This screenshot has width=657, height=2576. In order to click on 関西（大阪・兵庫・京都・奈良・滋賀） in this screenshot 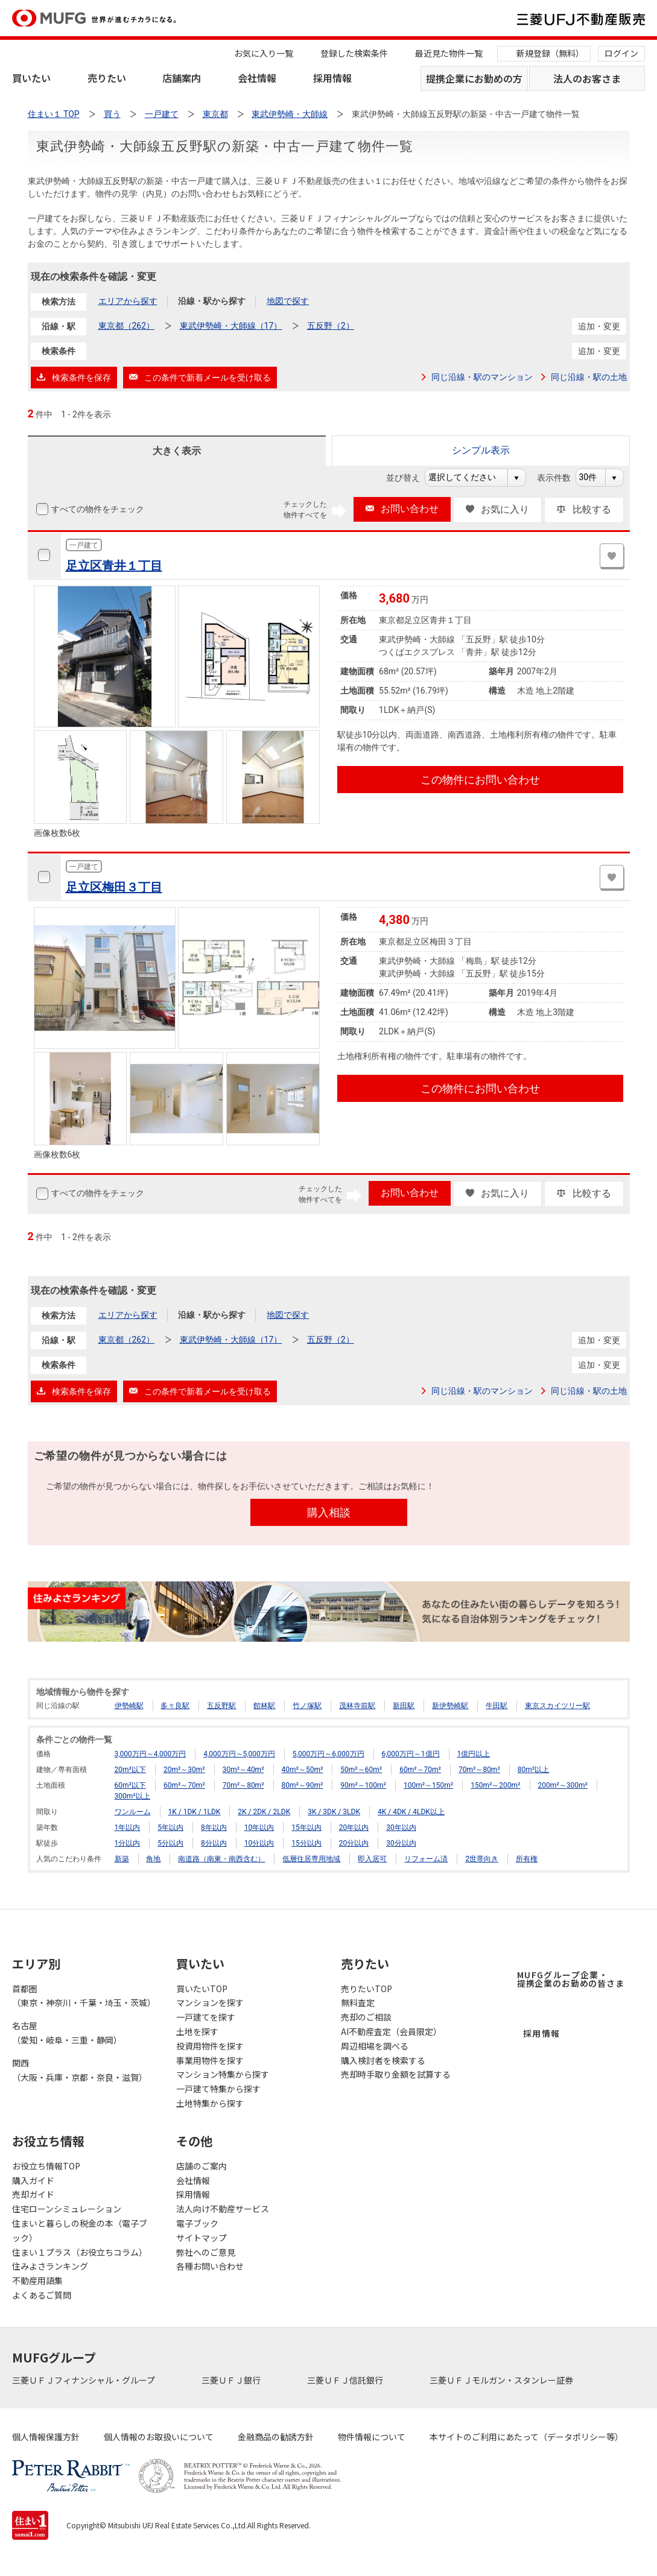, I will do `click(79, 2070)`.